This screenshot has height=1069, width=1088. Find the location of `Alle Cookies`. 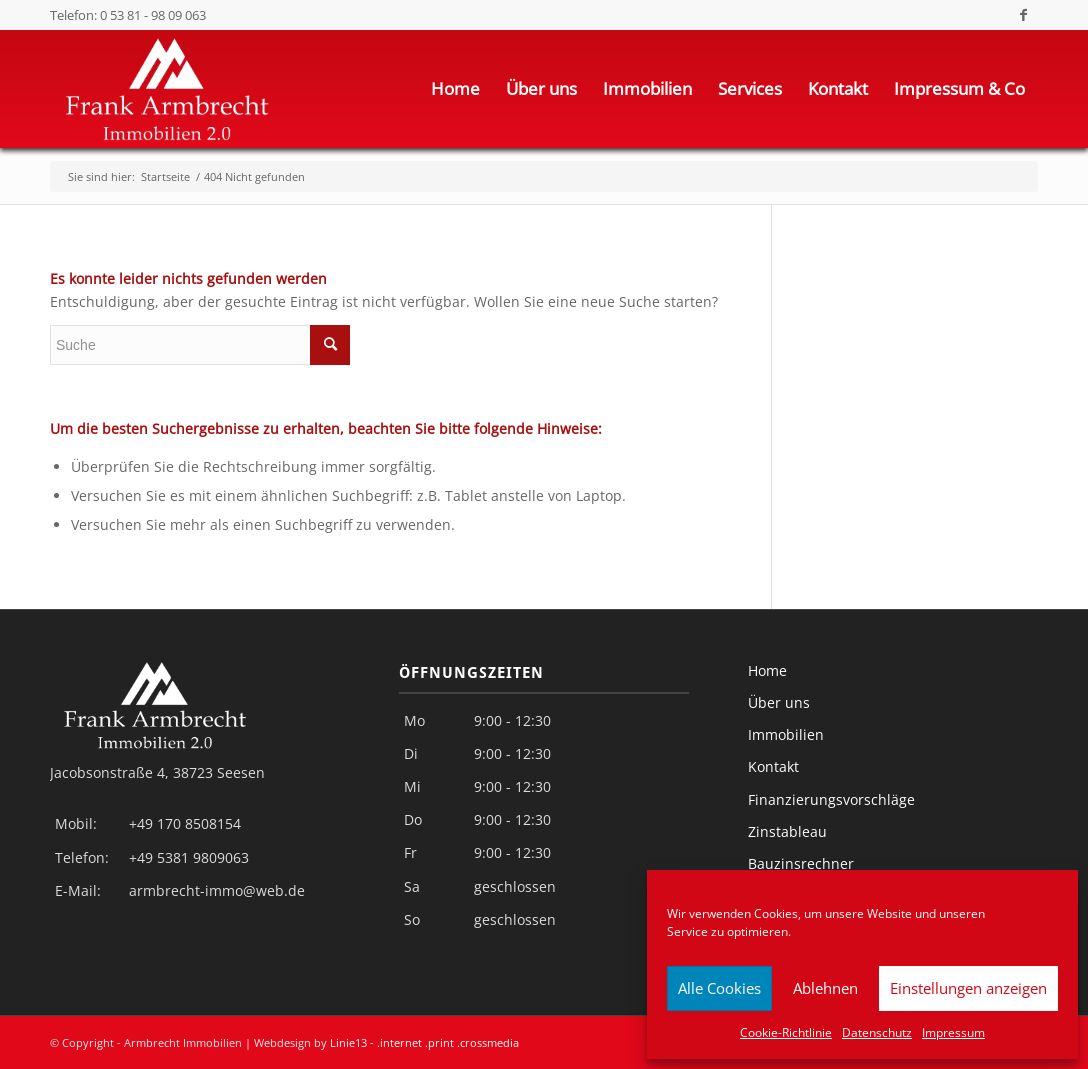

Alle Cookies is located at coordinates (719, 988).